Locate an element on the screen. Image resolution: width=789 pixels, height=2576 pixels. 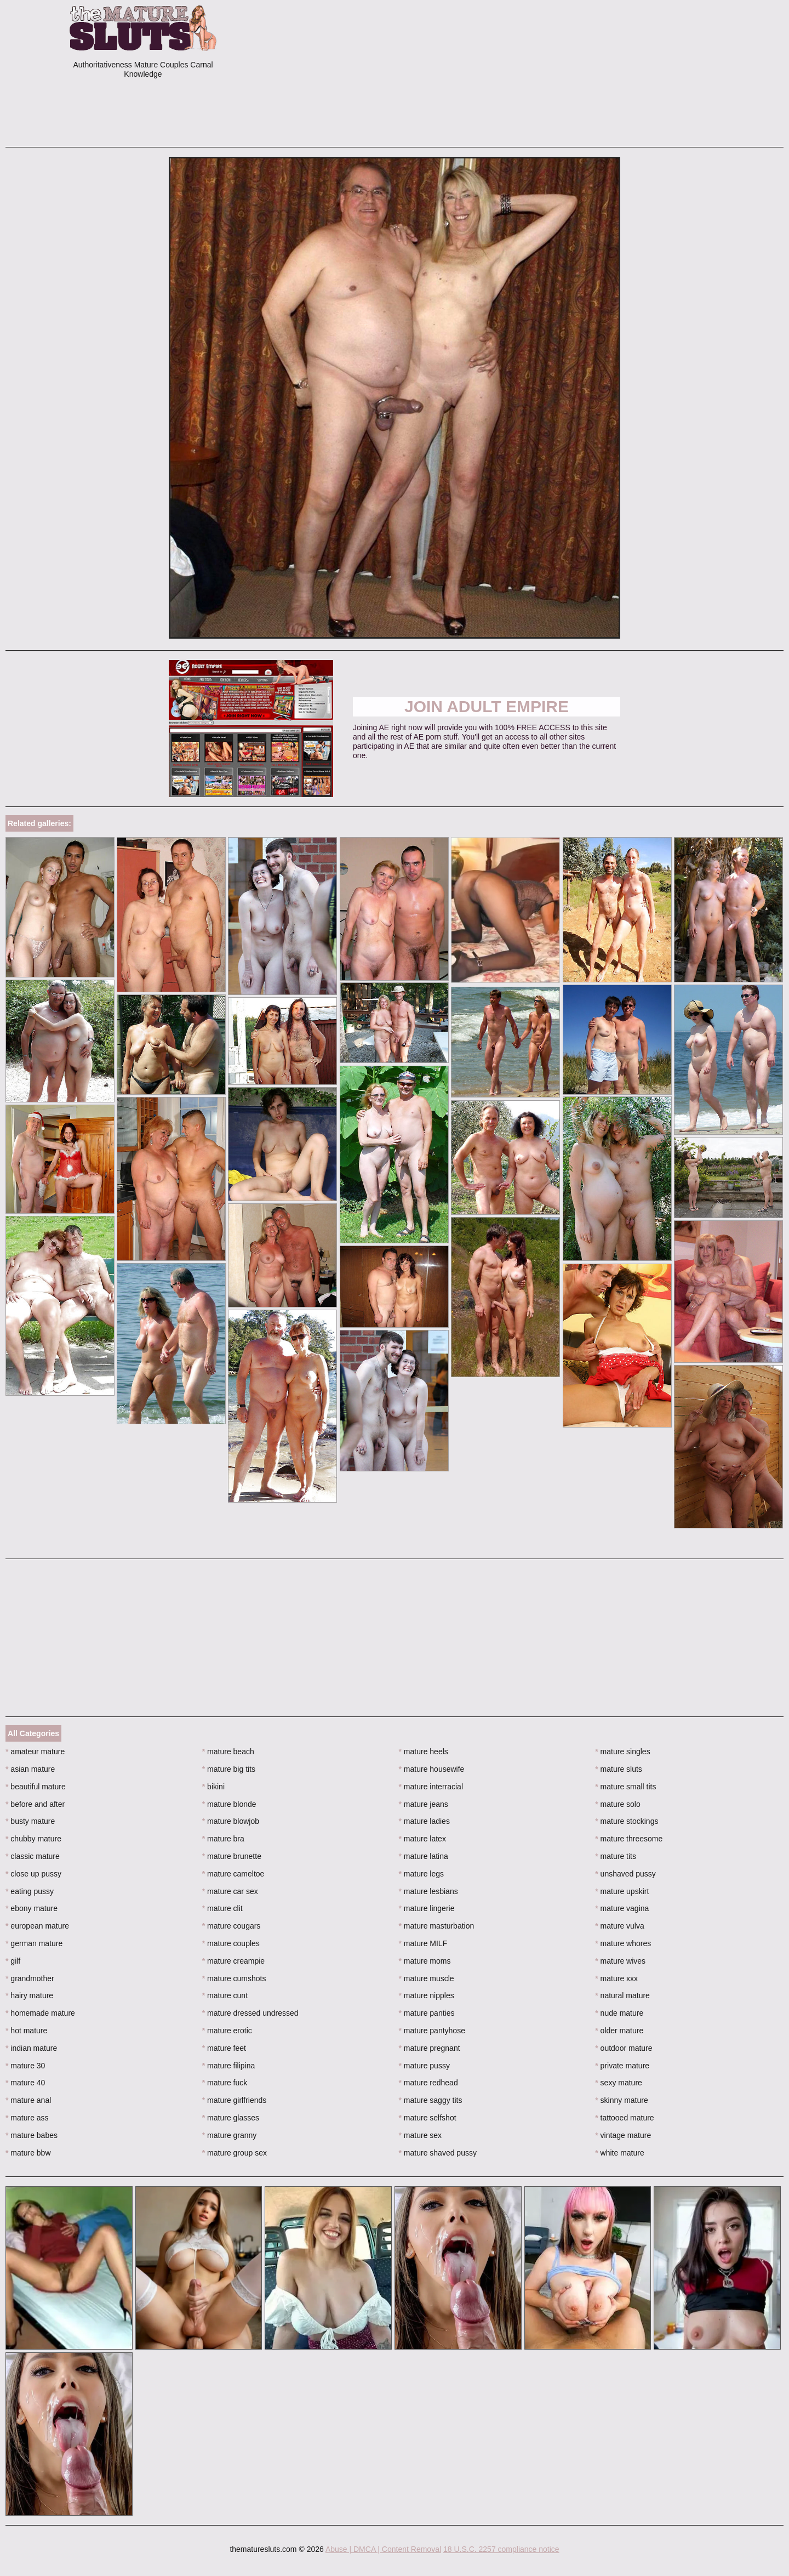
mature cunt is located at coordinates (225, 1995).